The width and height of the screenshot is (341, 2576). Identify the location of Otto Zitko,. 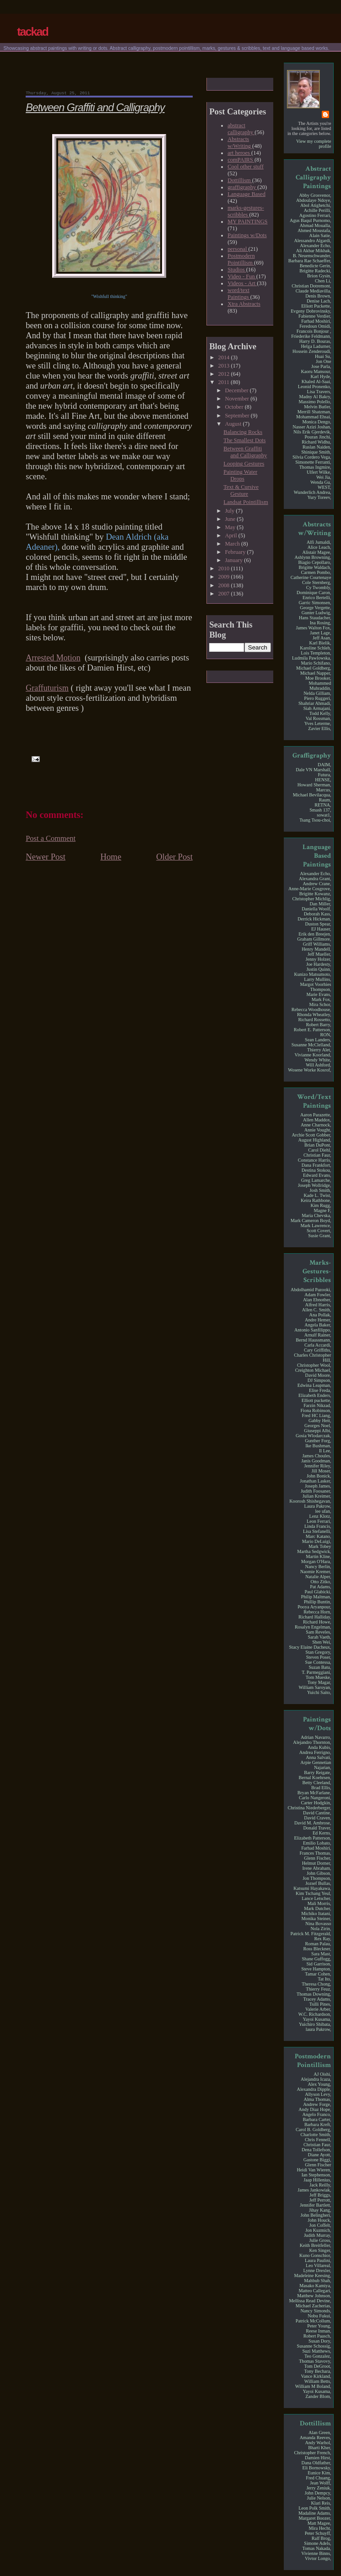
(320, 1581).